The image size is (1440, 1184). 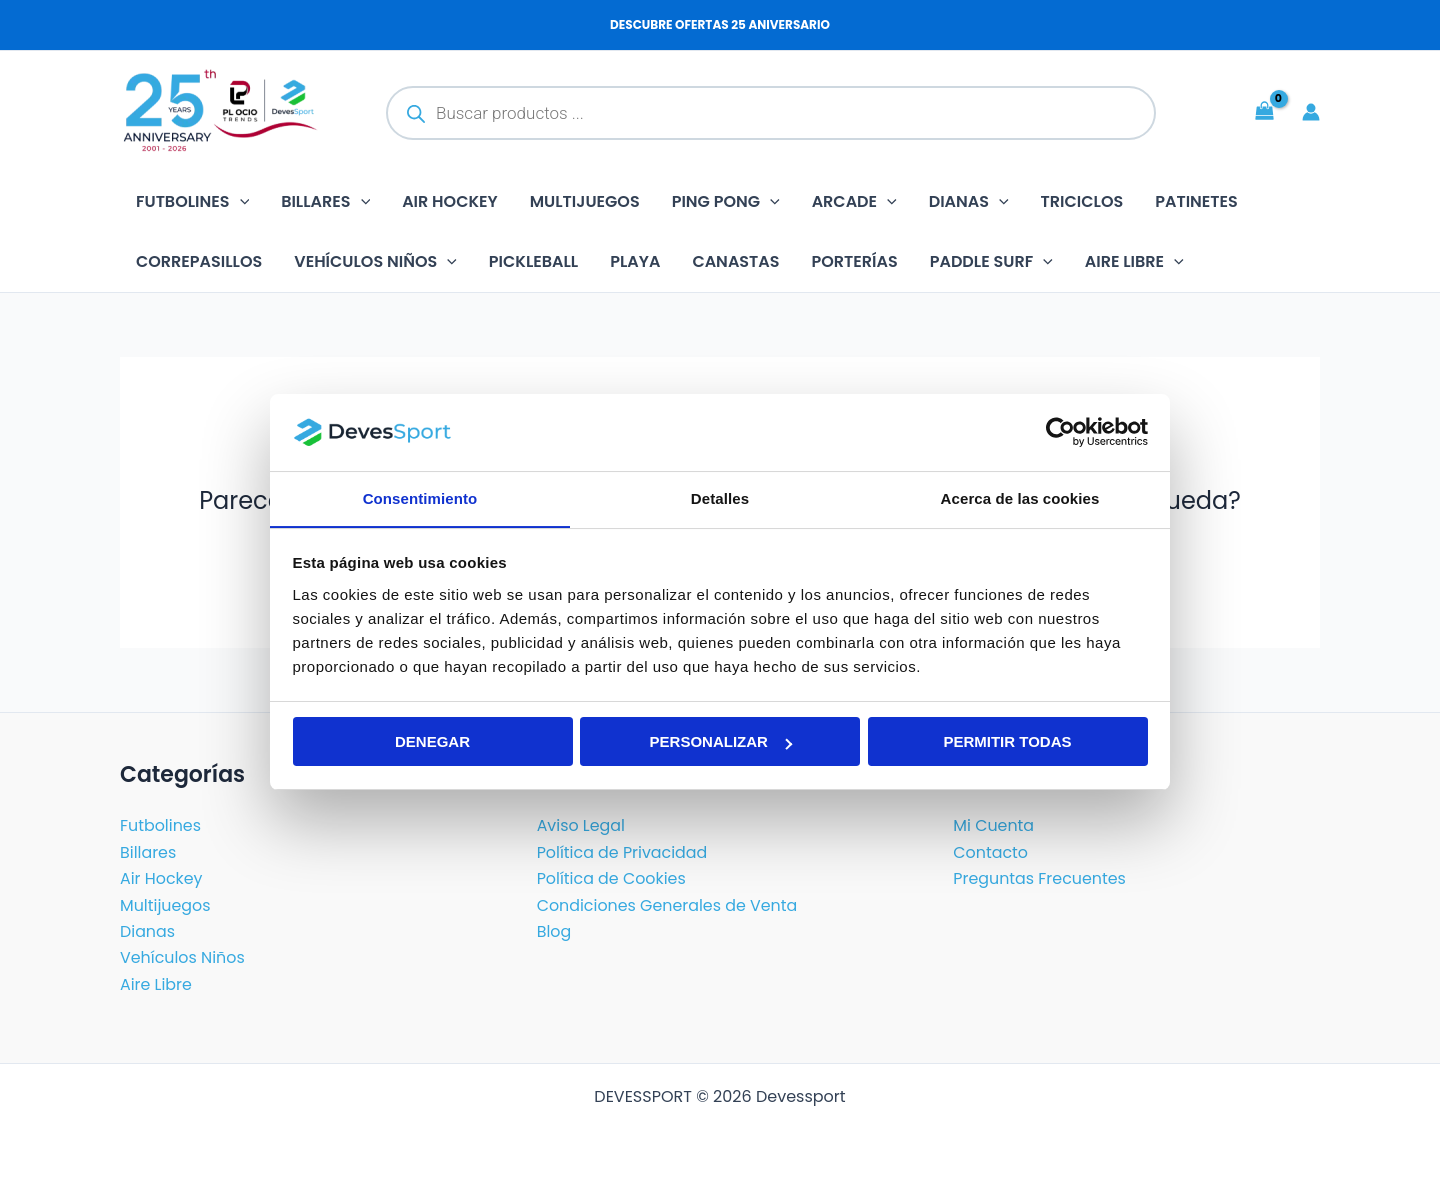 What do you see at coordinates (993, 826) in the screenshot?
I see `Mi Cuenta` at bounding box center [993, 826].